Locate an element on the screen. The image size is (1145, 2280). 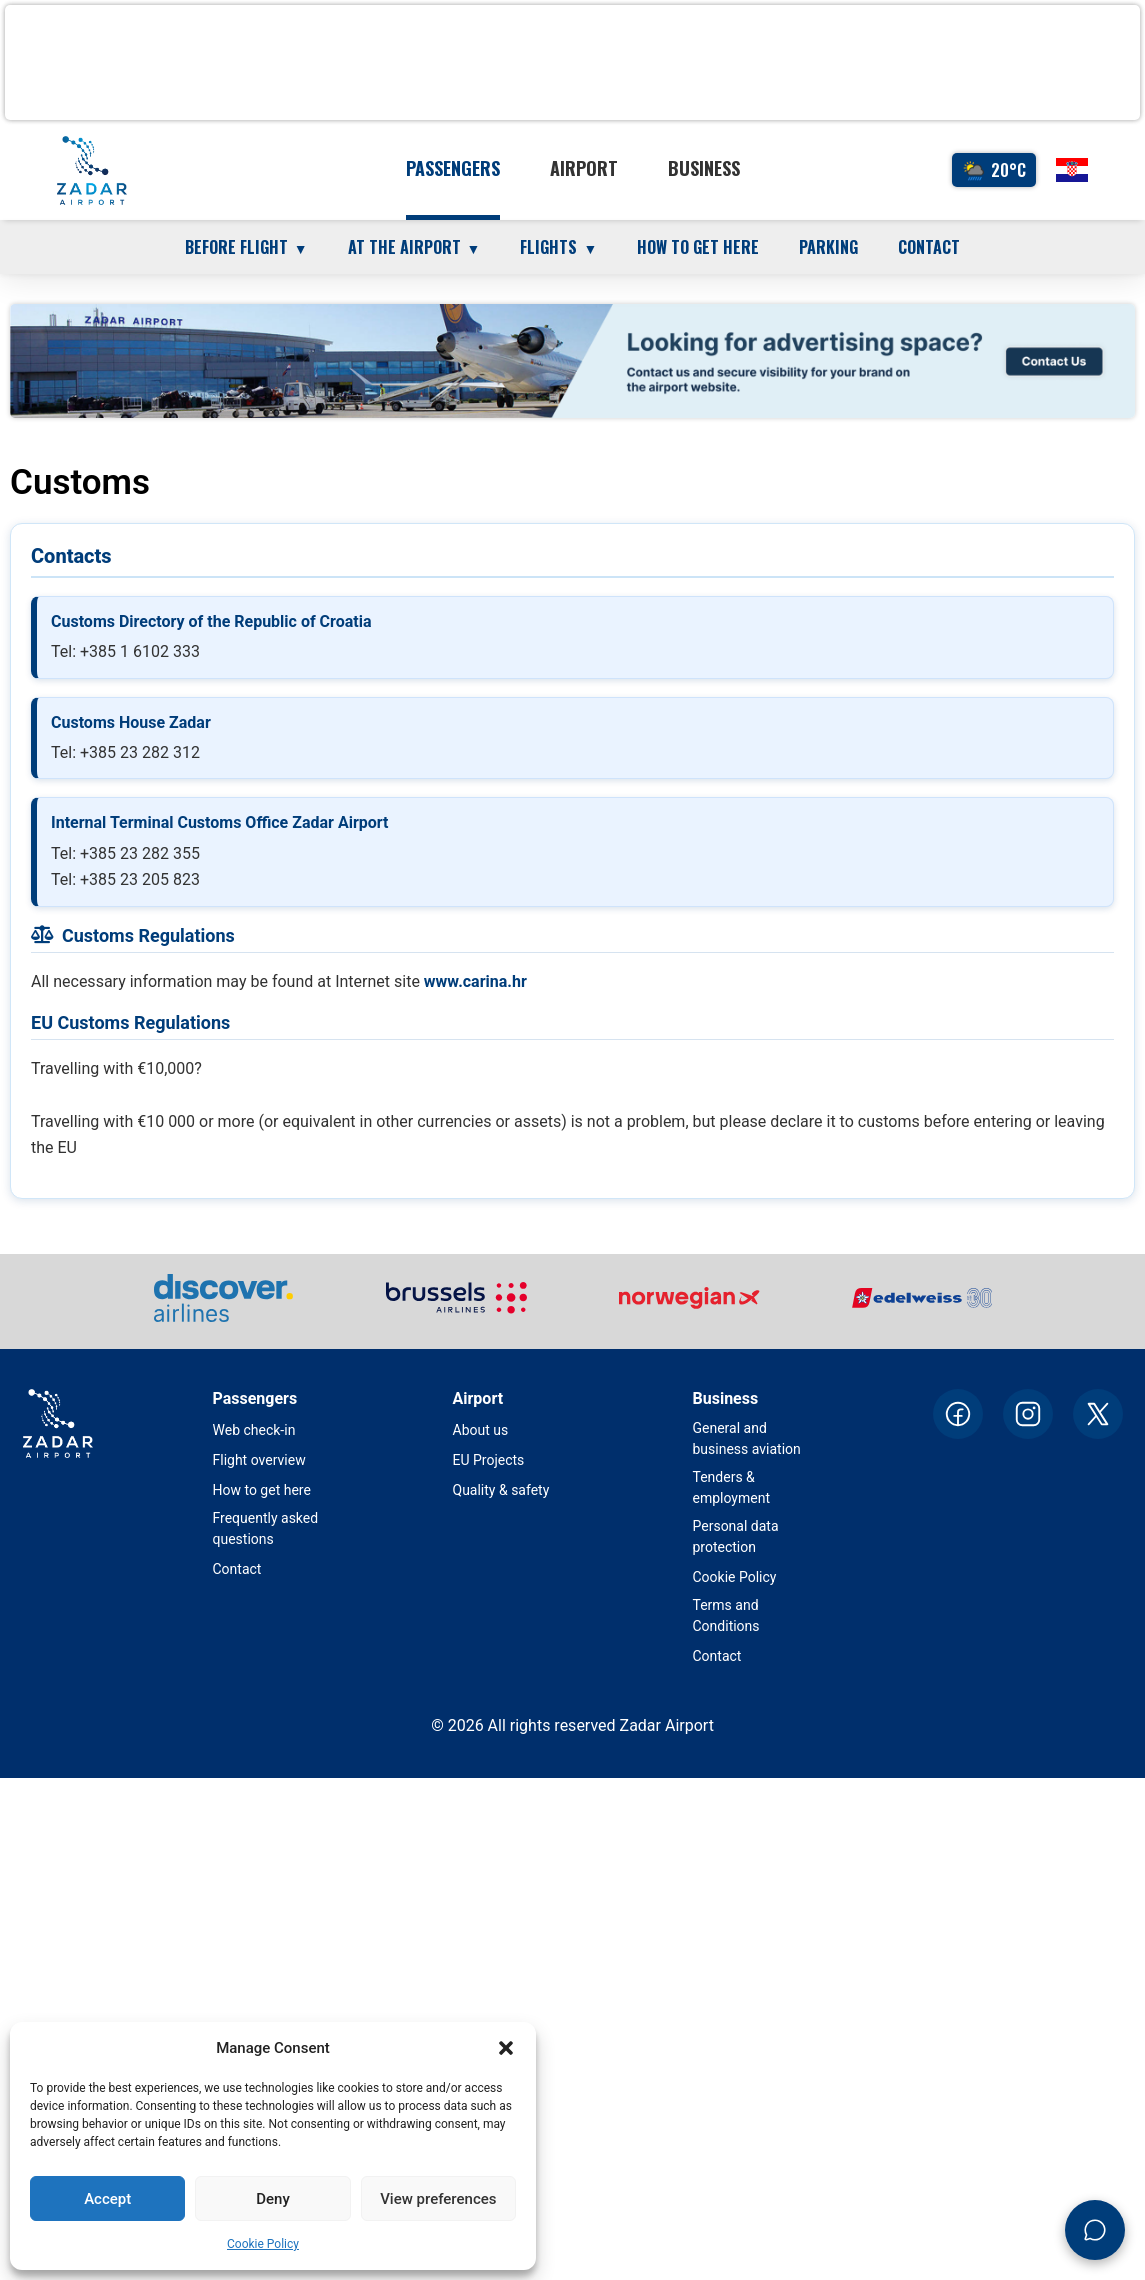
Tenders & employment is located at coordinates (732, 1487).